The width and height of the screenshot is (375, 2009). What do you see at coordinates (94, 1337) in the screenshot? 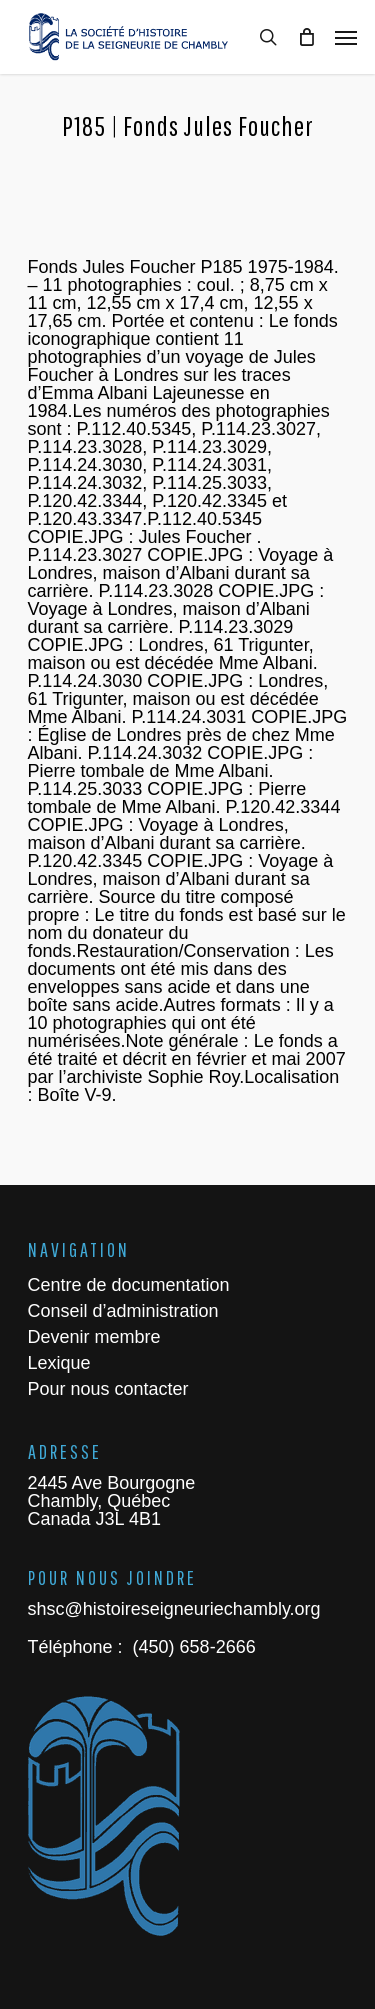
I see `Devenir membre` at bounding box center [94, 1337].